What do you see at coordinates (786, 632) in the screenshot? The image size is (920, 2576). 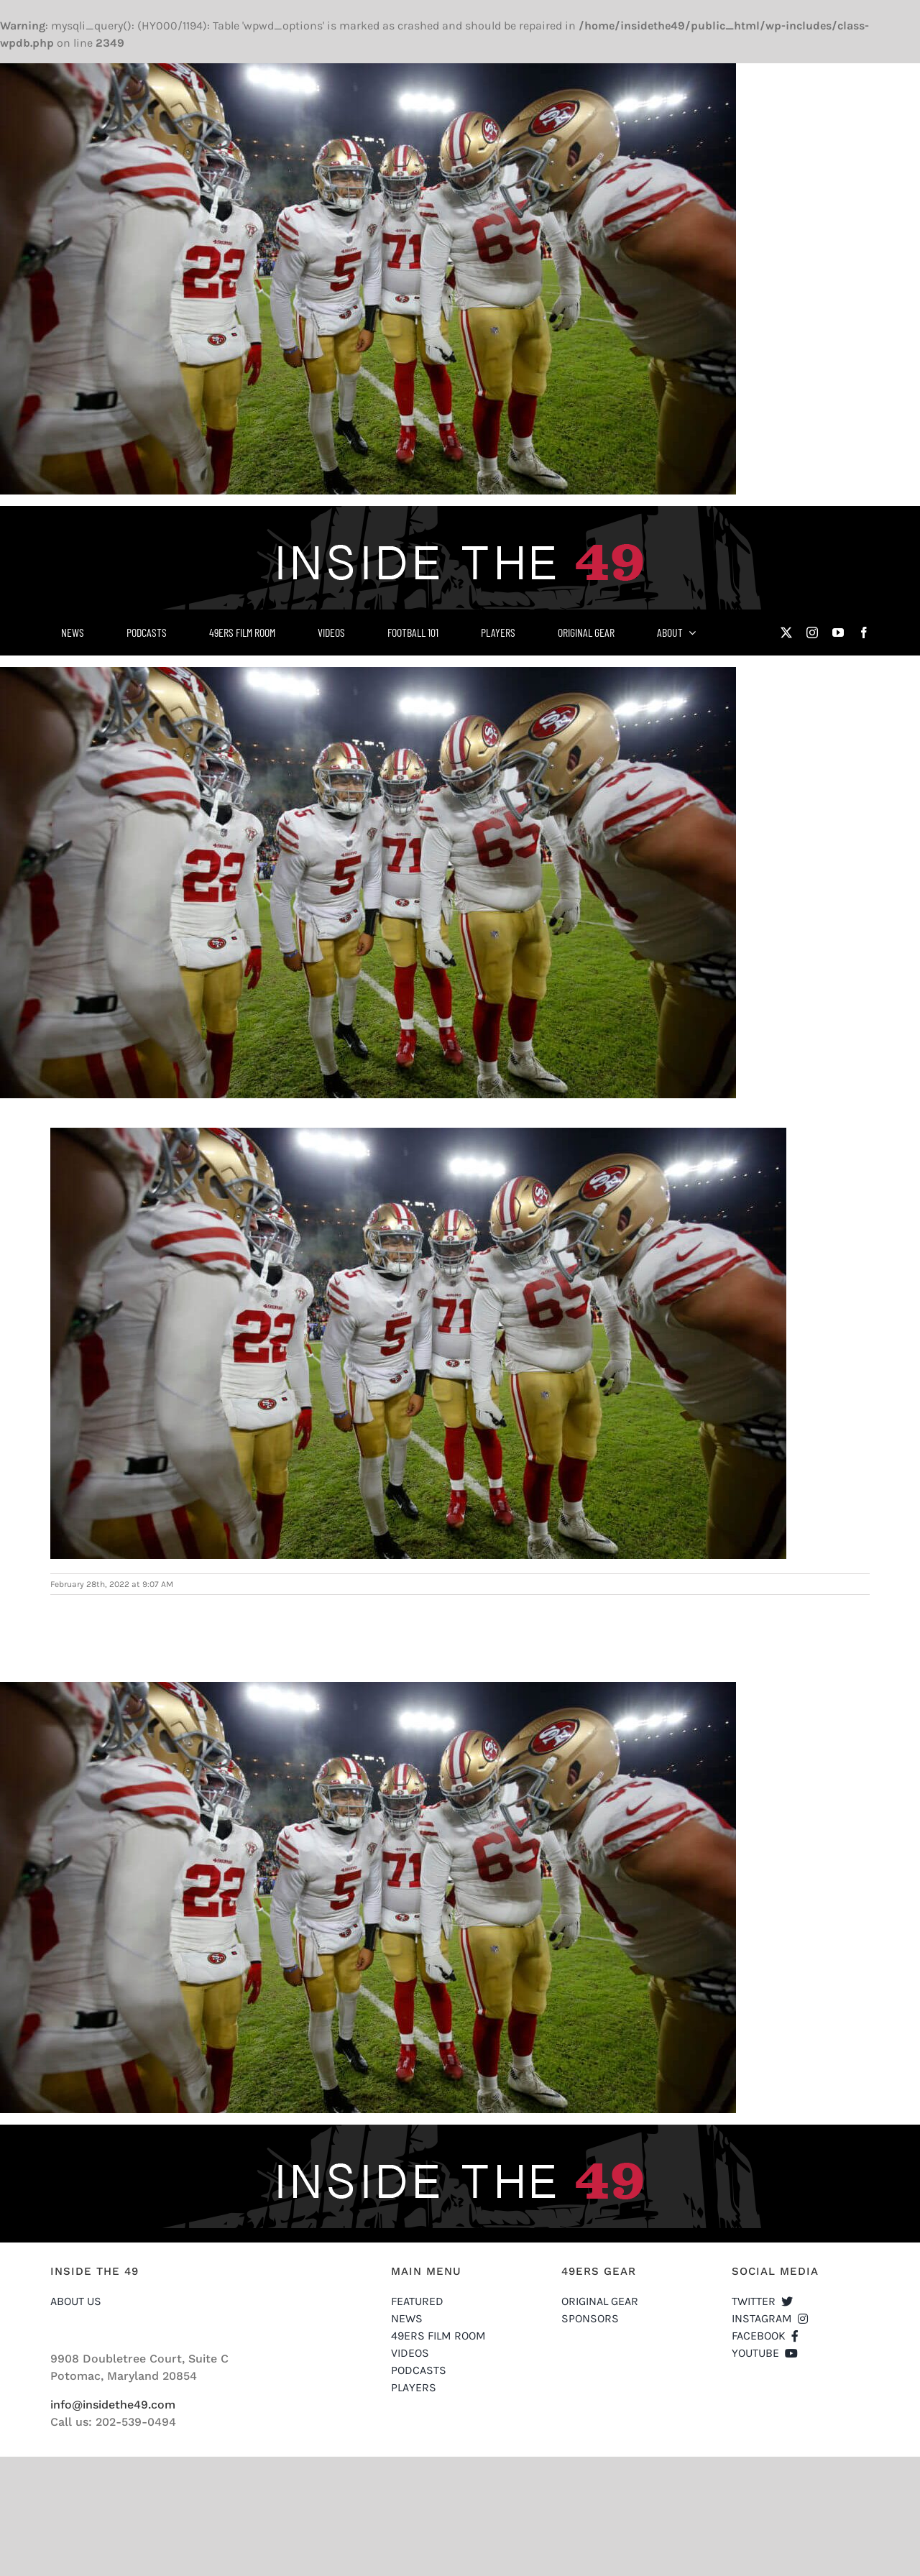 I see `[twitter]` at bounding box center [786, 632].